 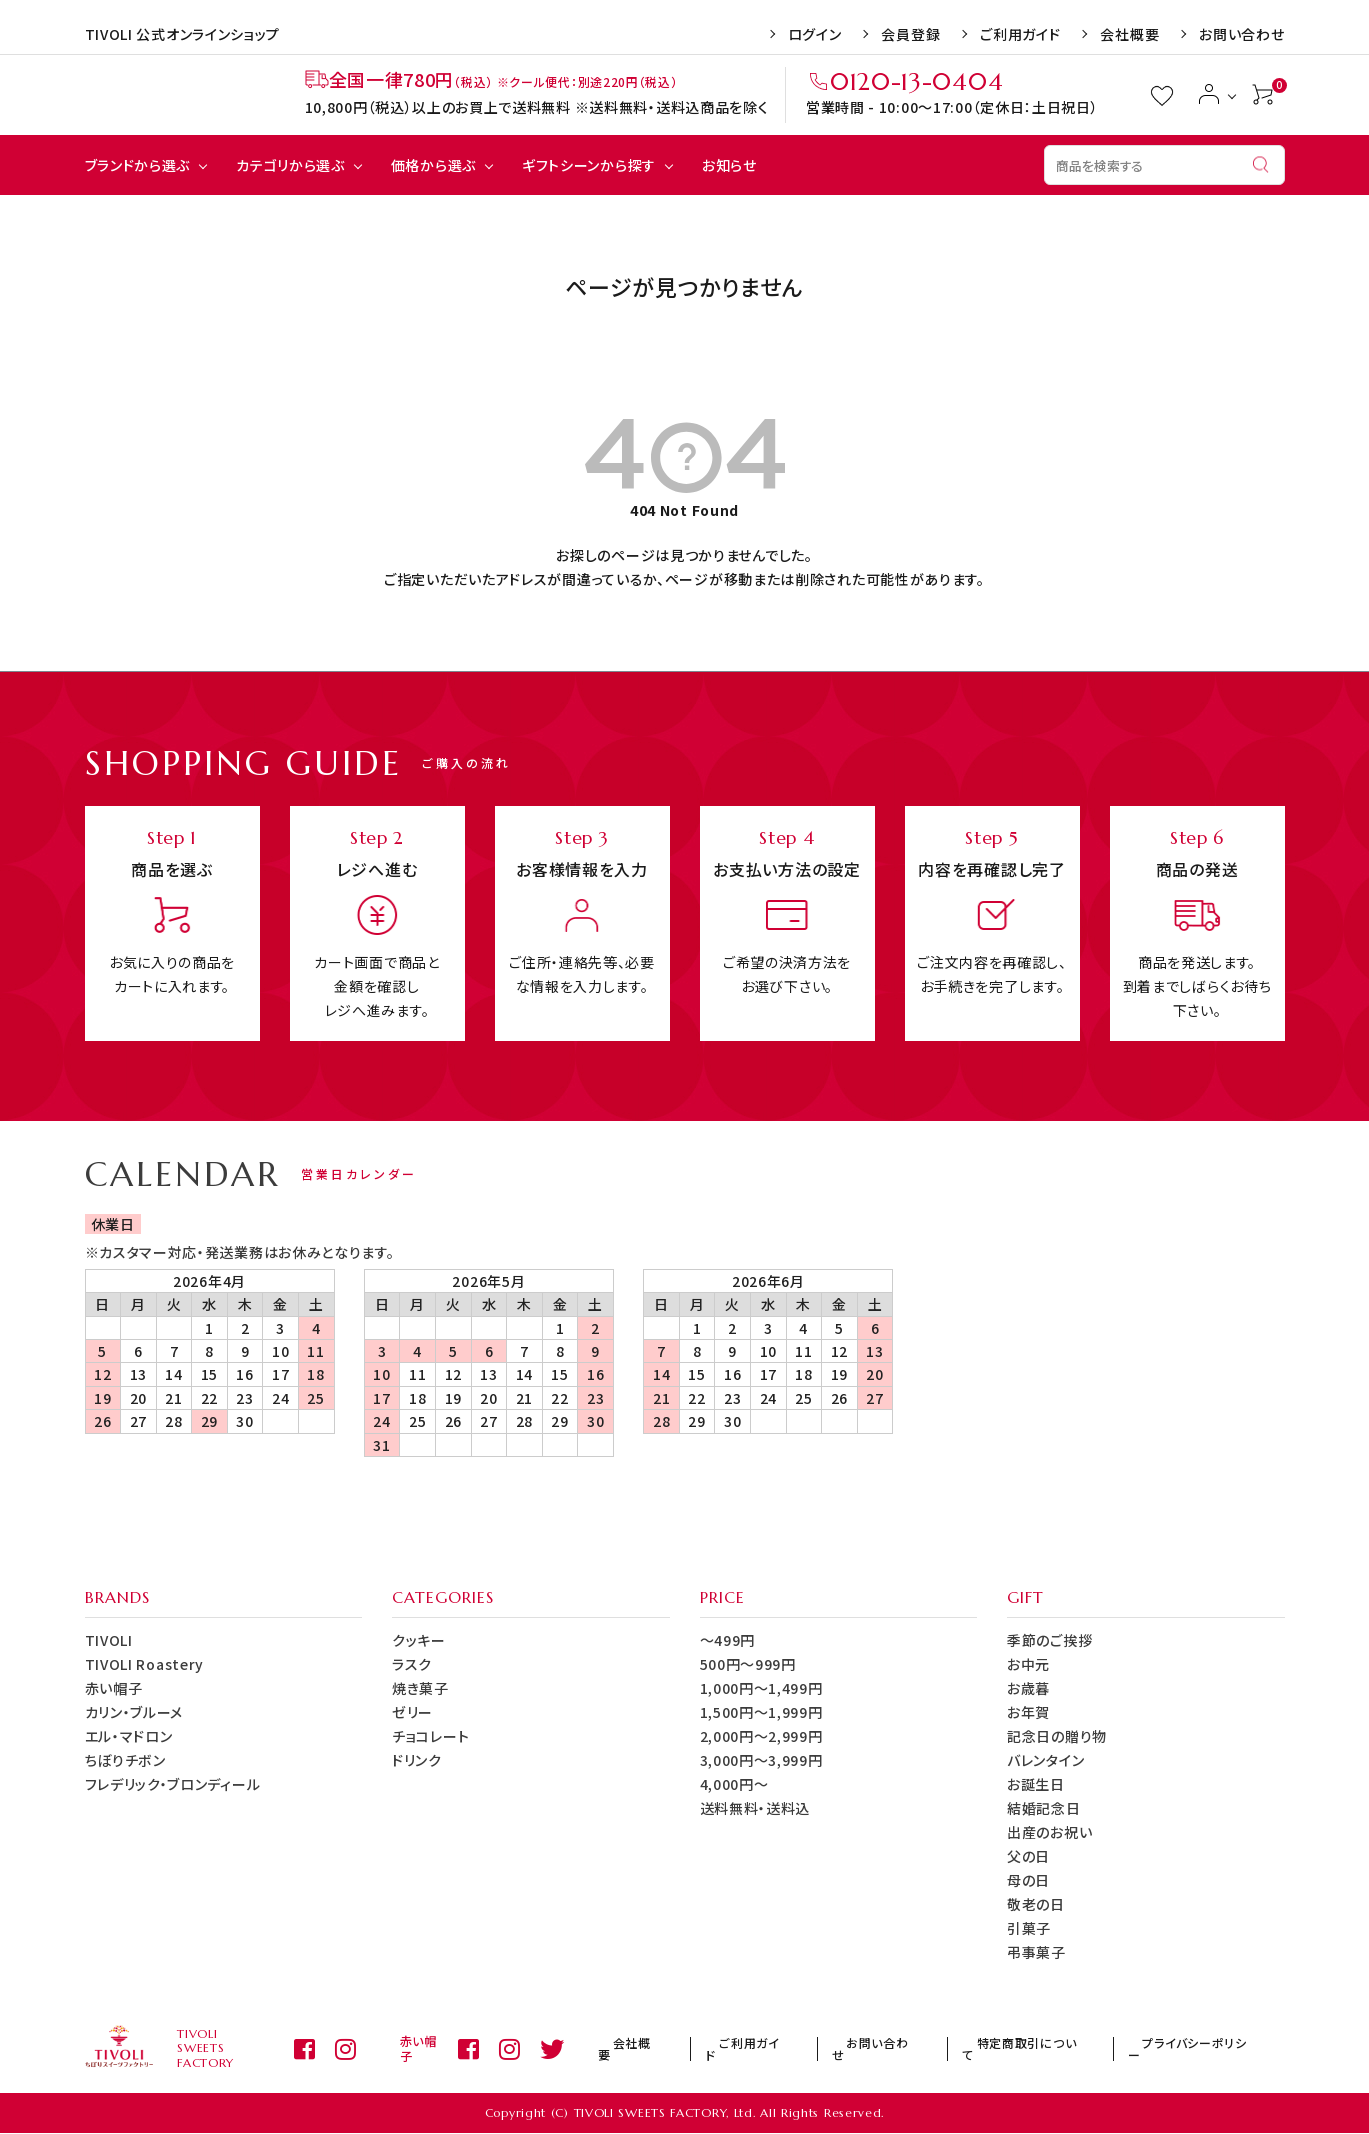 I want to click on お誕生日, so click(x=1036, y=1784).